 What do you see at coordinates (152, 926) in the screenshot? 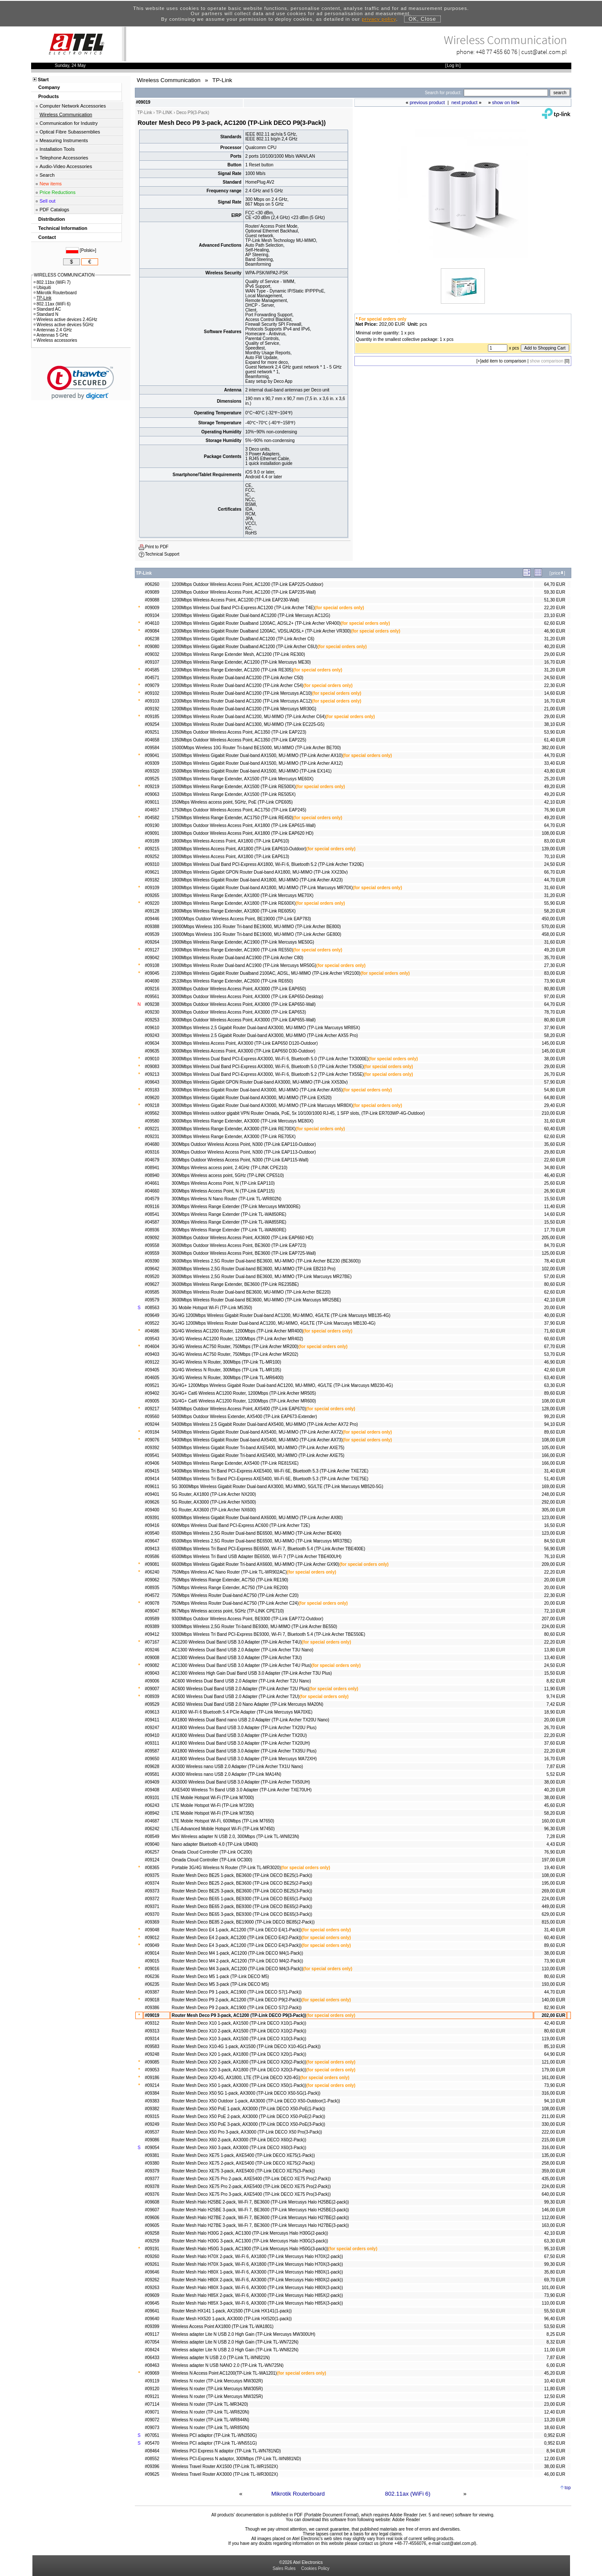
I see `#09388` at bounding box center [152, 926].